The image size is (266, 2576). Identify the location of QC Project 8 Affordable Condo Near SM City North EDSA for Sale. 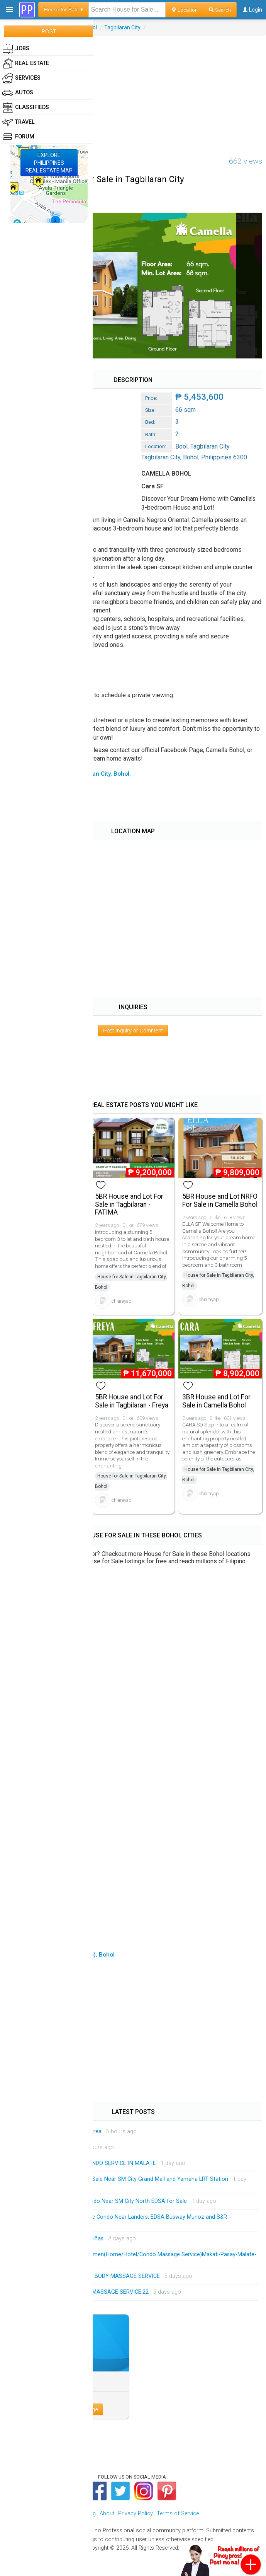
(104, 2201).